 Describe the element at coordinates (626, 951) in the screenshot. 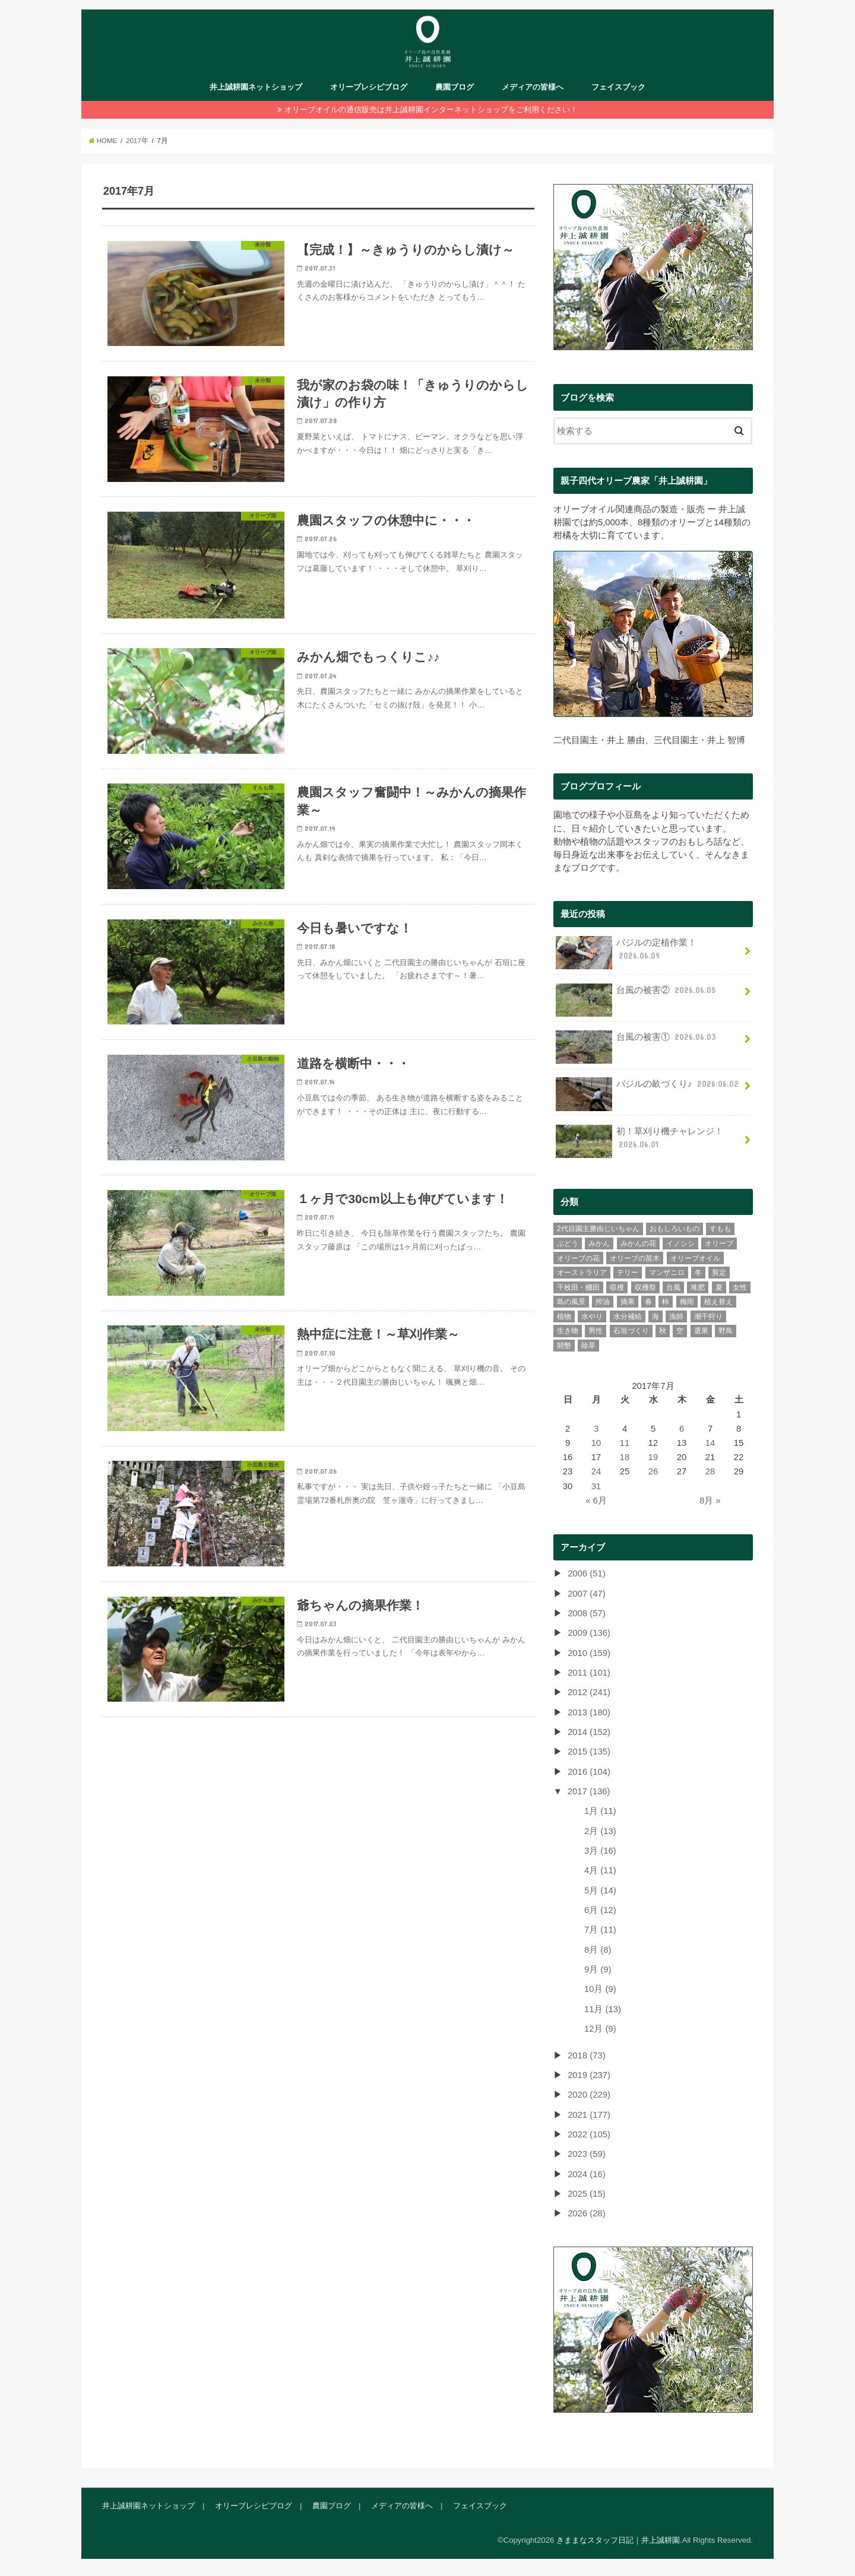

I see `バジルの定植作業！` at that location.